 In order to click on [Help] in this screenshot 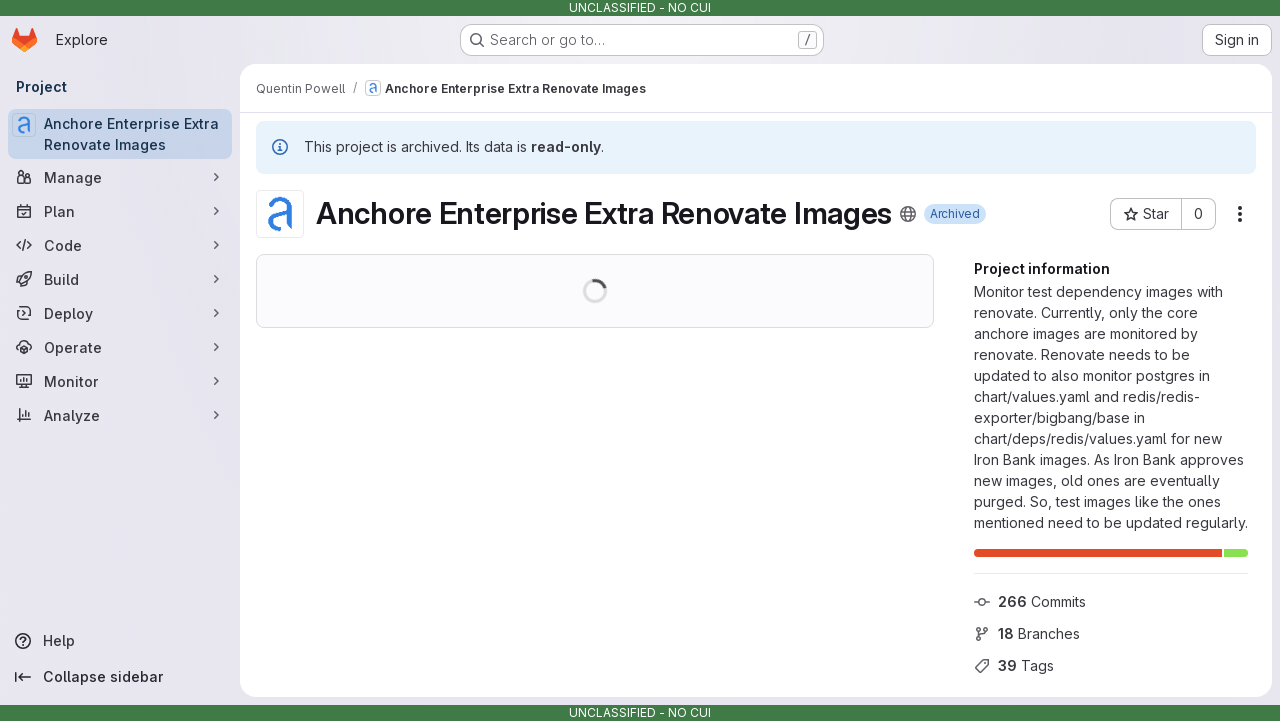, I will do `click(120, 641)`.